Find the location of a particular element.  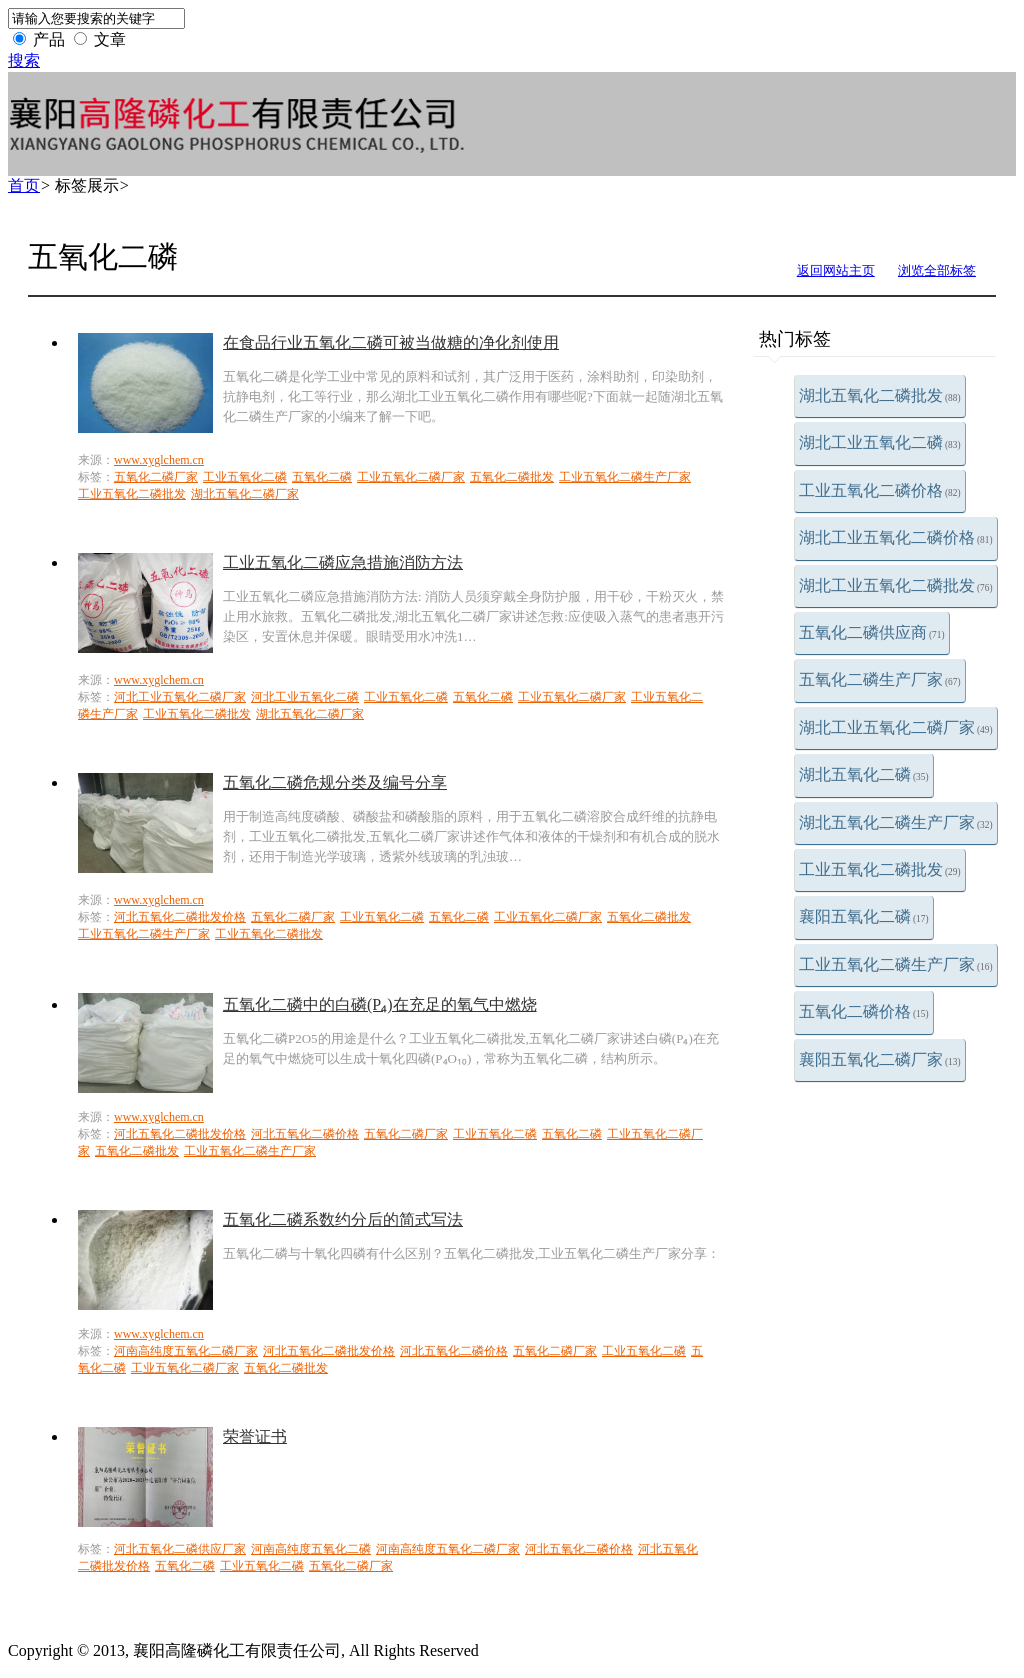

襄阳五氧化二磷厂家 is located at coordinates (880, 1059).